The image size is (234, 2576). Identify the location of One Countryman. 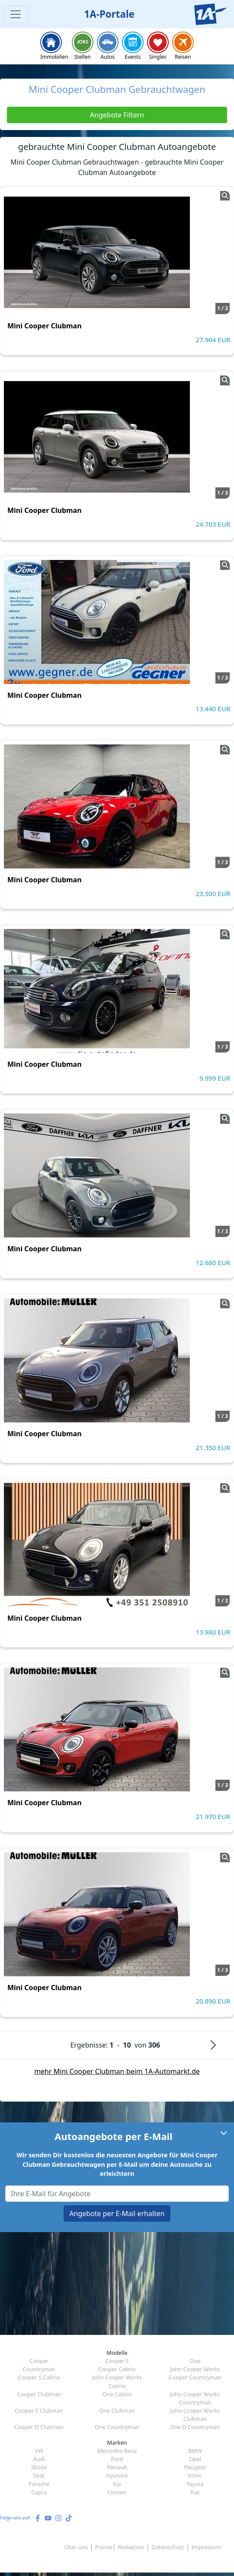
(117, 2427).